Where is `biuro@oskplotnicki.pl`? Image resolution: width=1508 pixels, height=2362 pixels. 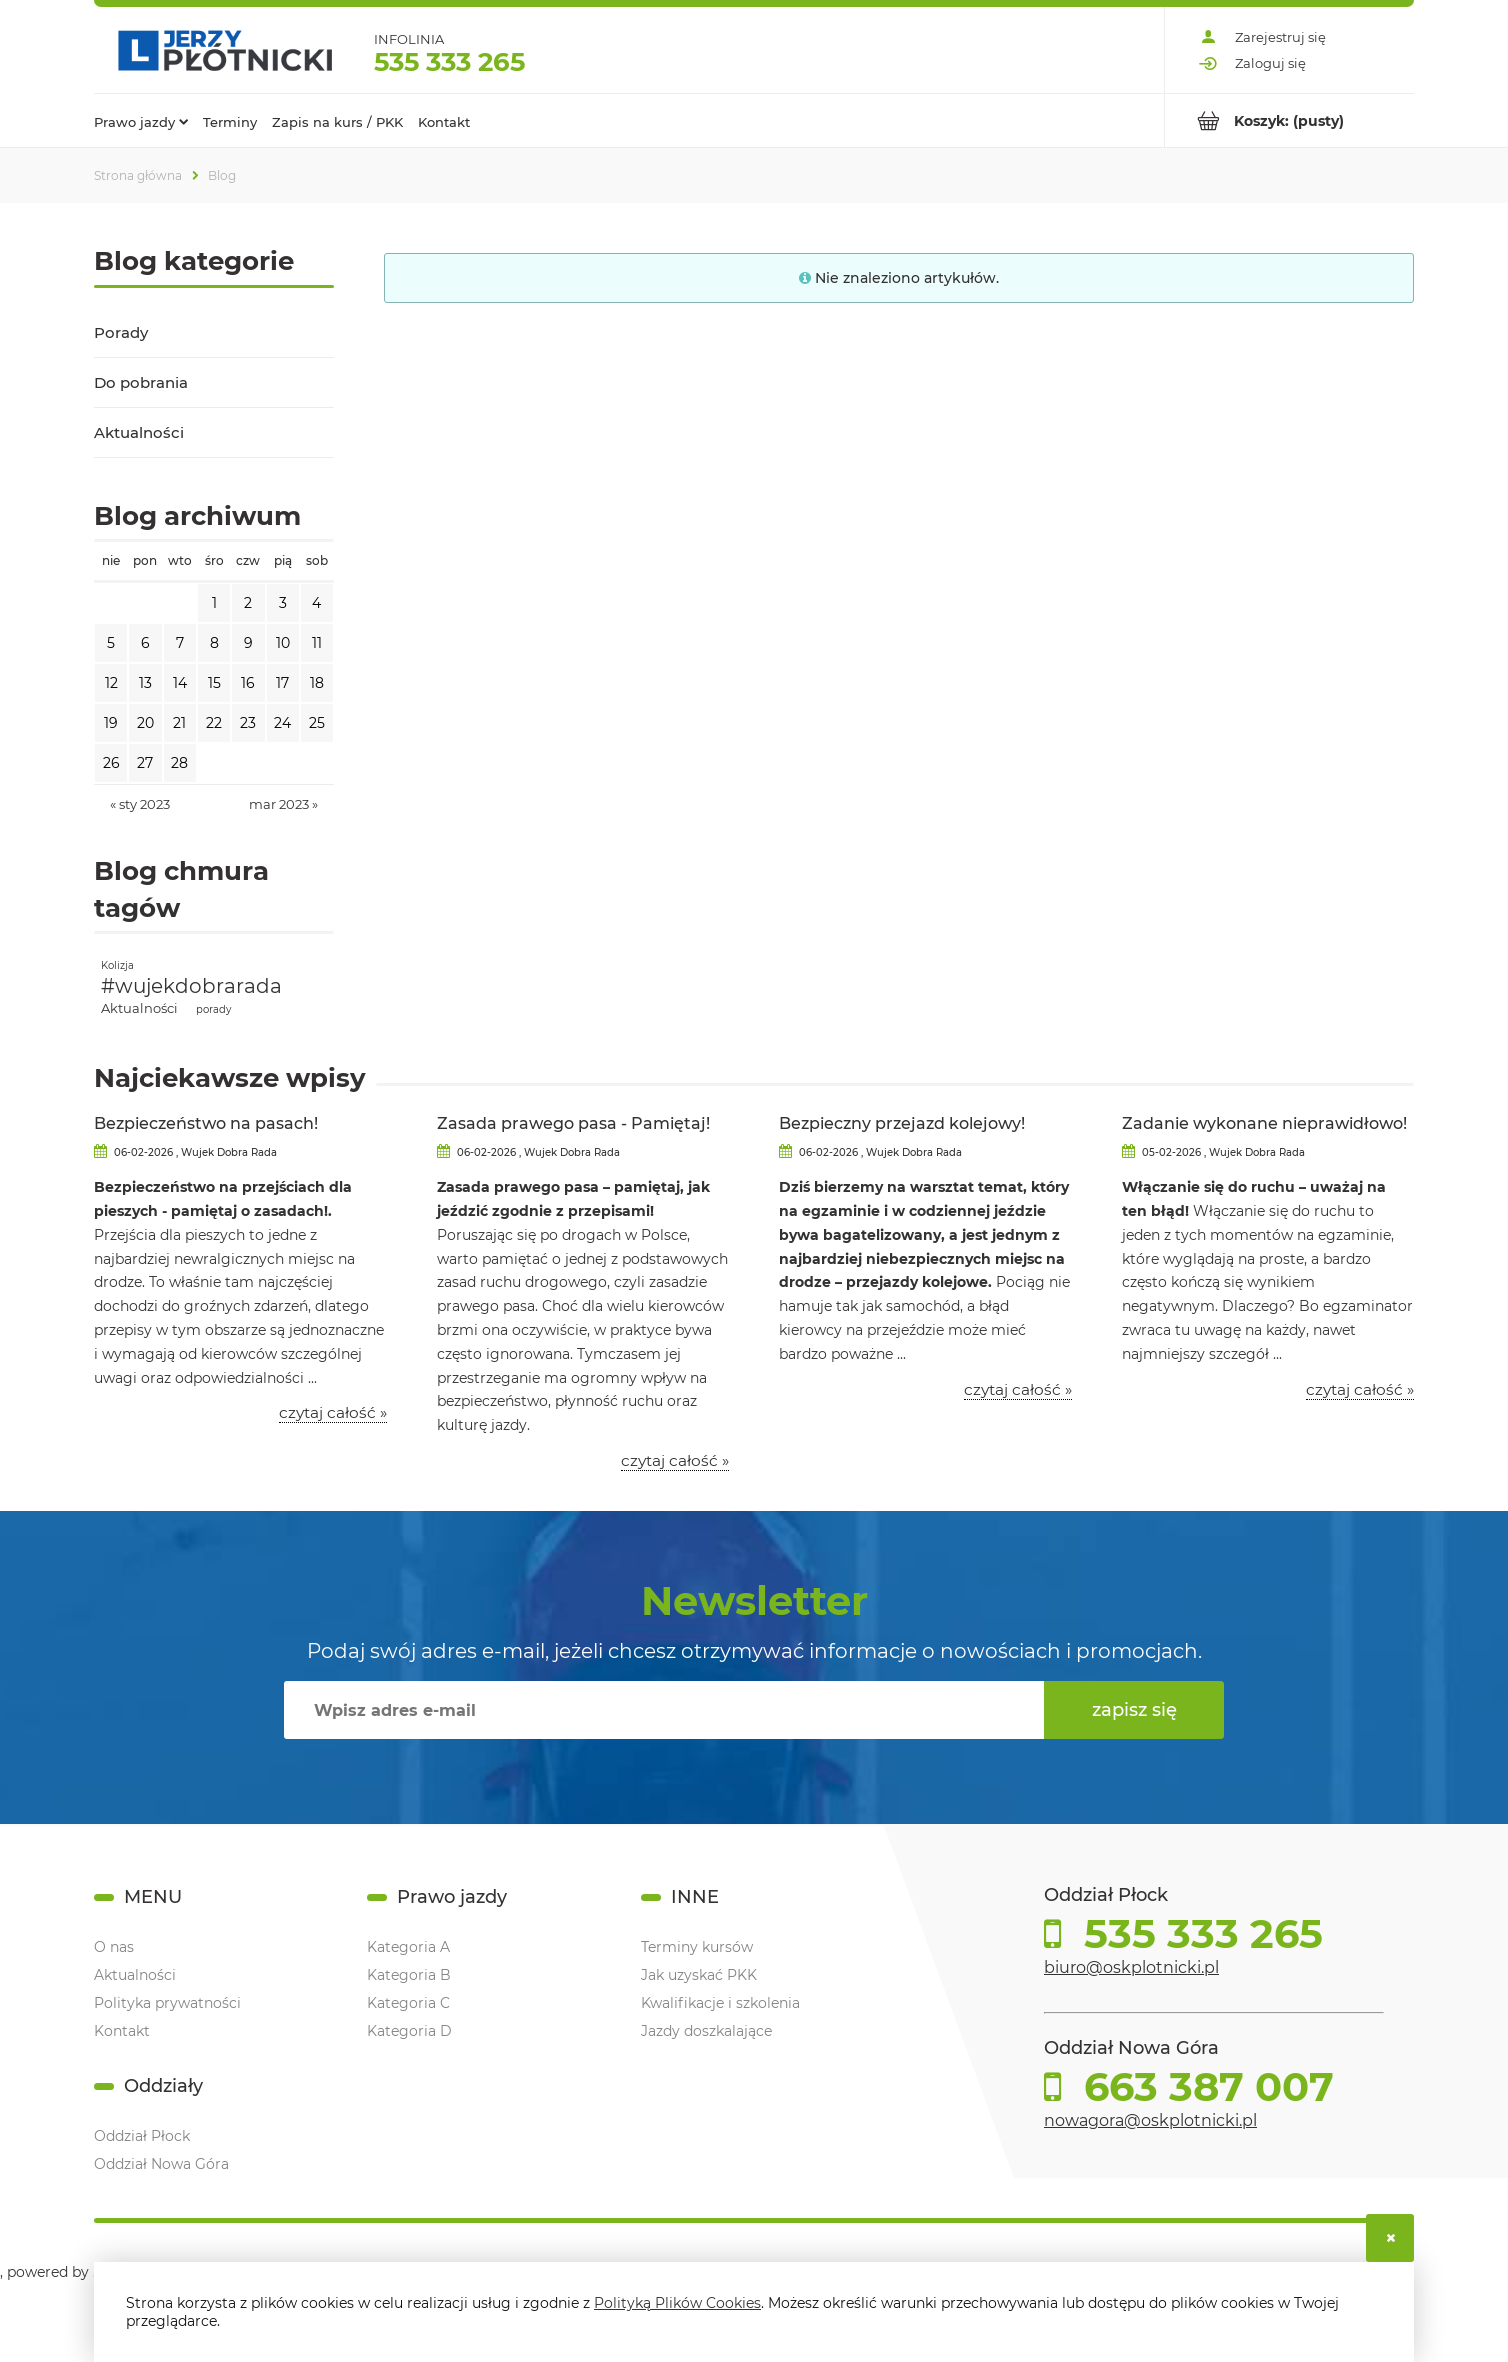
biuro@oskplotnicki.pl is located at coordinates (1131, 1967).